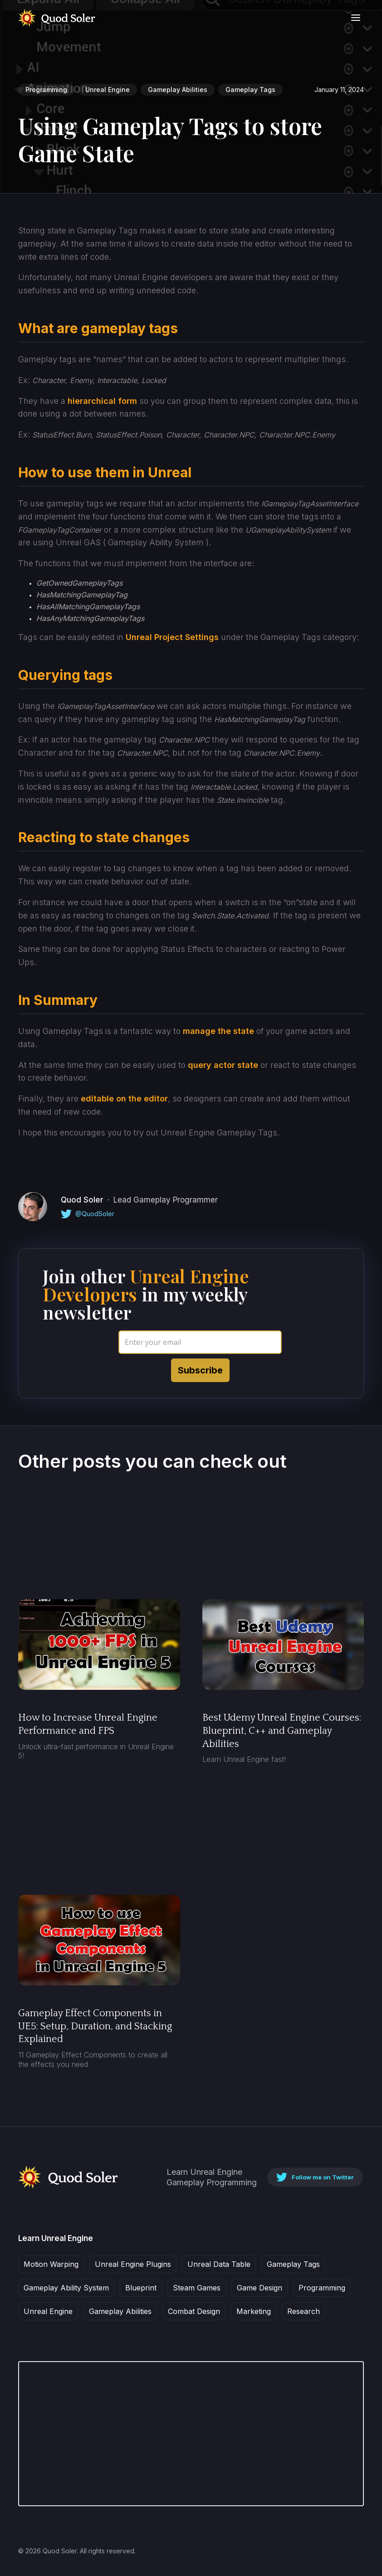  What do you see at coordinates (196, 2287) in the screenshot?
I see `Steam Games` at bounding box center [196, 2287].